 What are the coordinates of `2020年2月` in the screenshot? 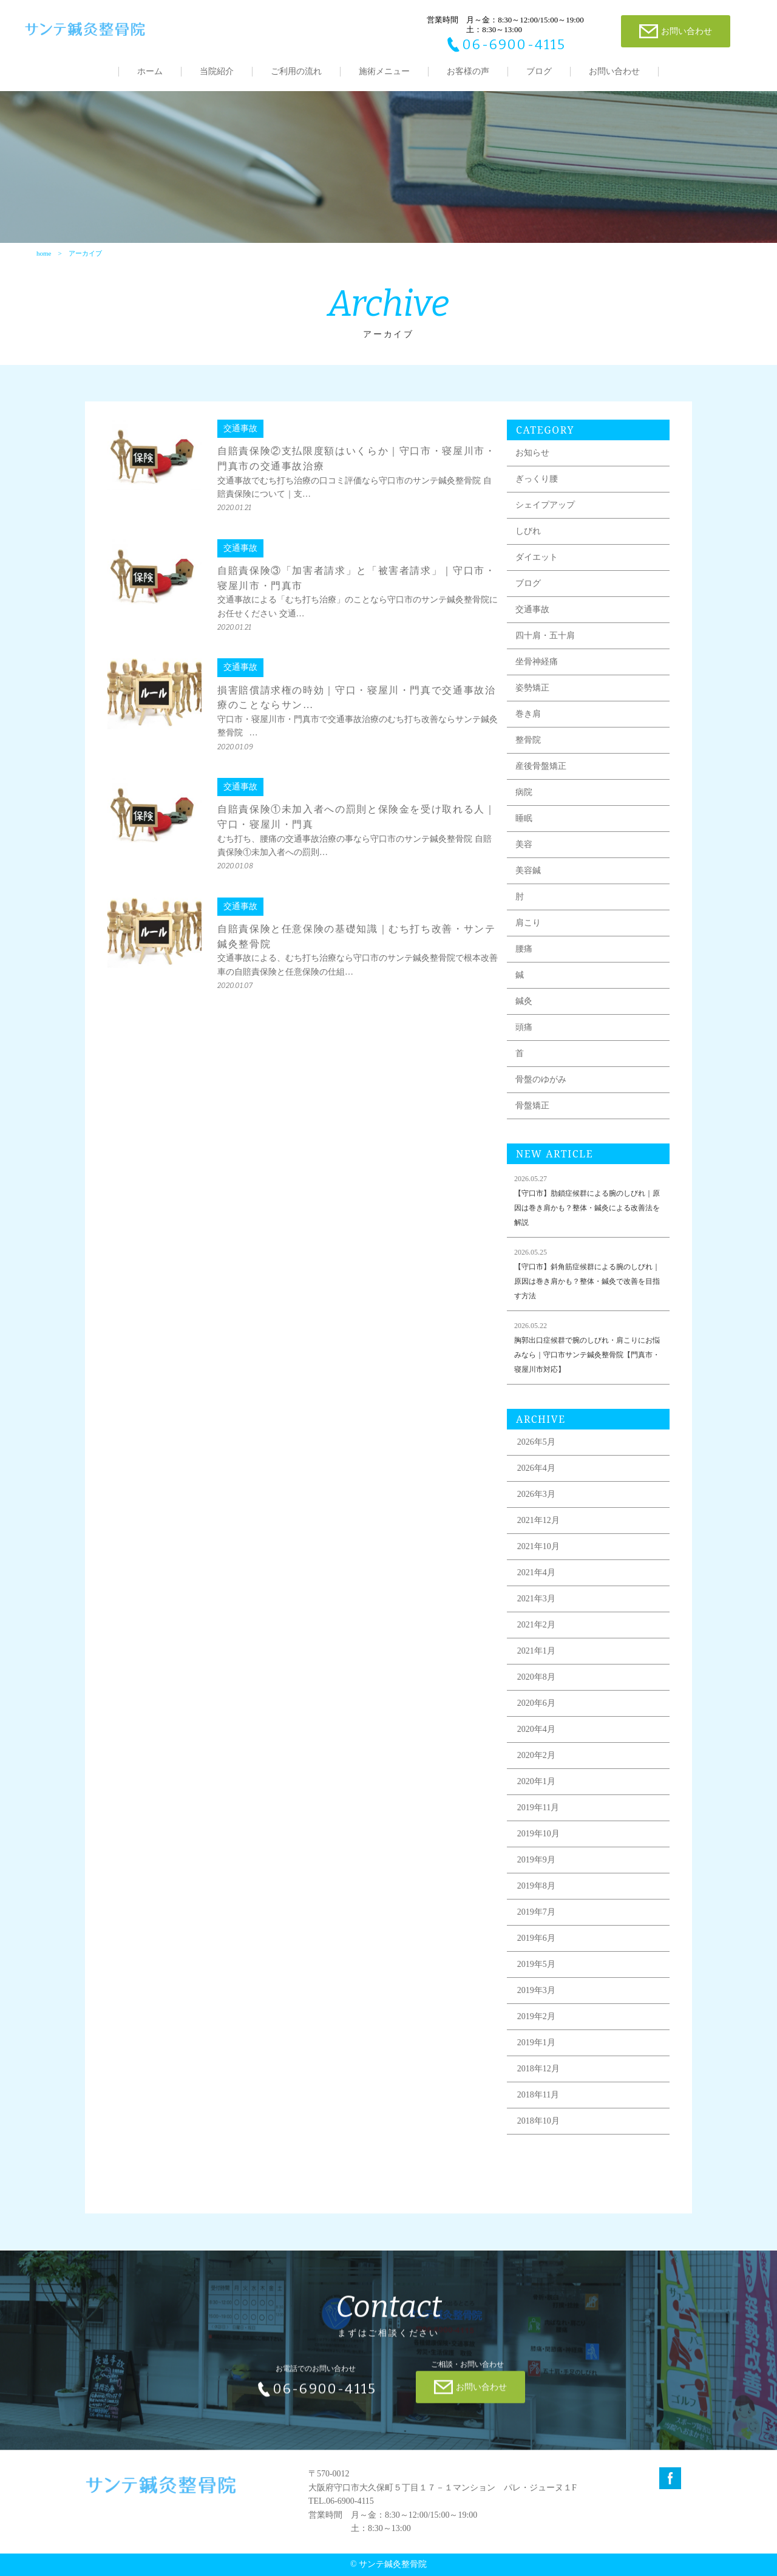 It's located at (536, 1762).